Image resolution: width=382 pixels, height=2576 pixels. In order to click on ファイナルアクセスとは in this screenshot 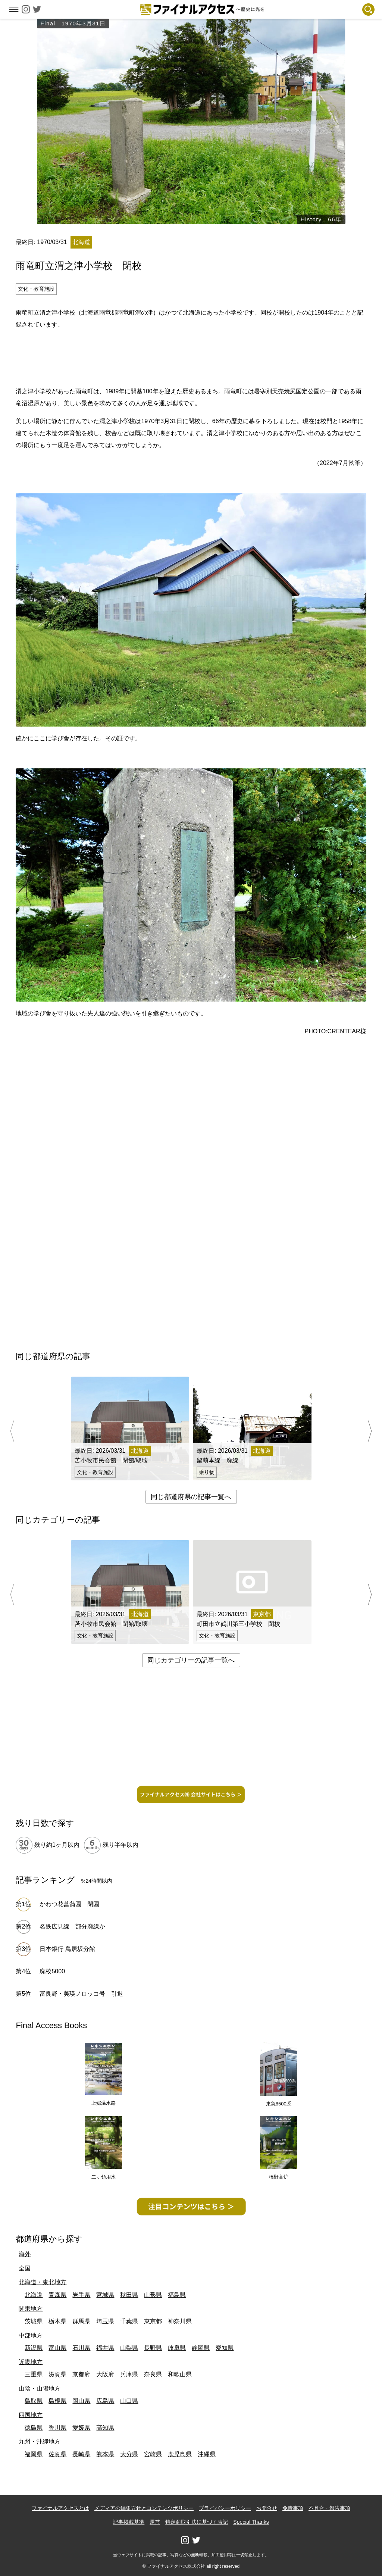, I will do `click(60, 2508)`.